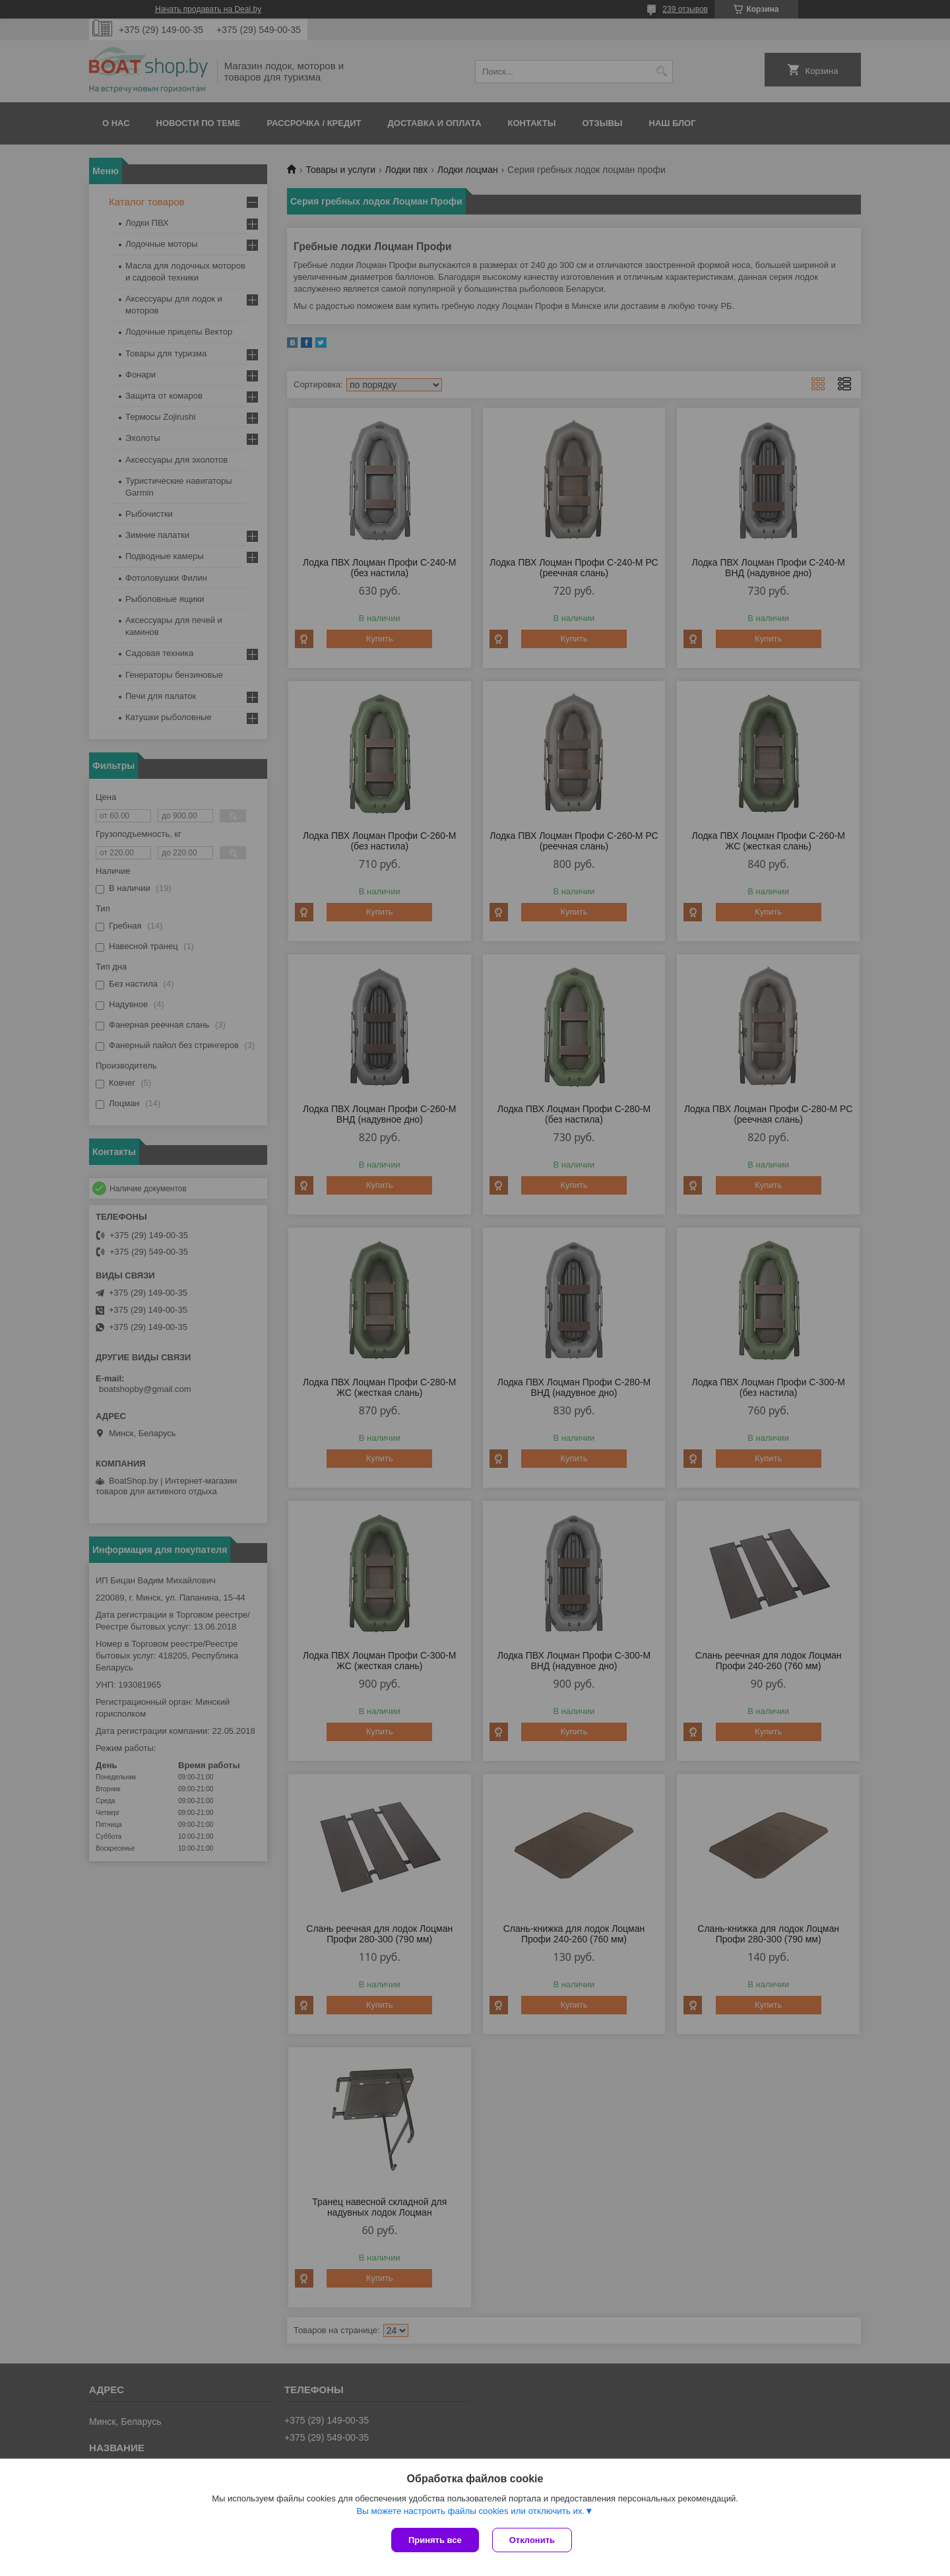  Describe the element at coordinates (435, 2540) in the screenshot. I see `Принять все` at that location.